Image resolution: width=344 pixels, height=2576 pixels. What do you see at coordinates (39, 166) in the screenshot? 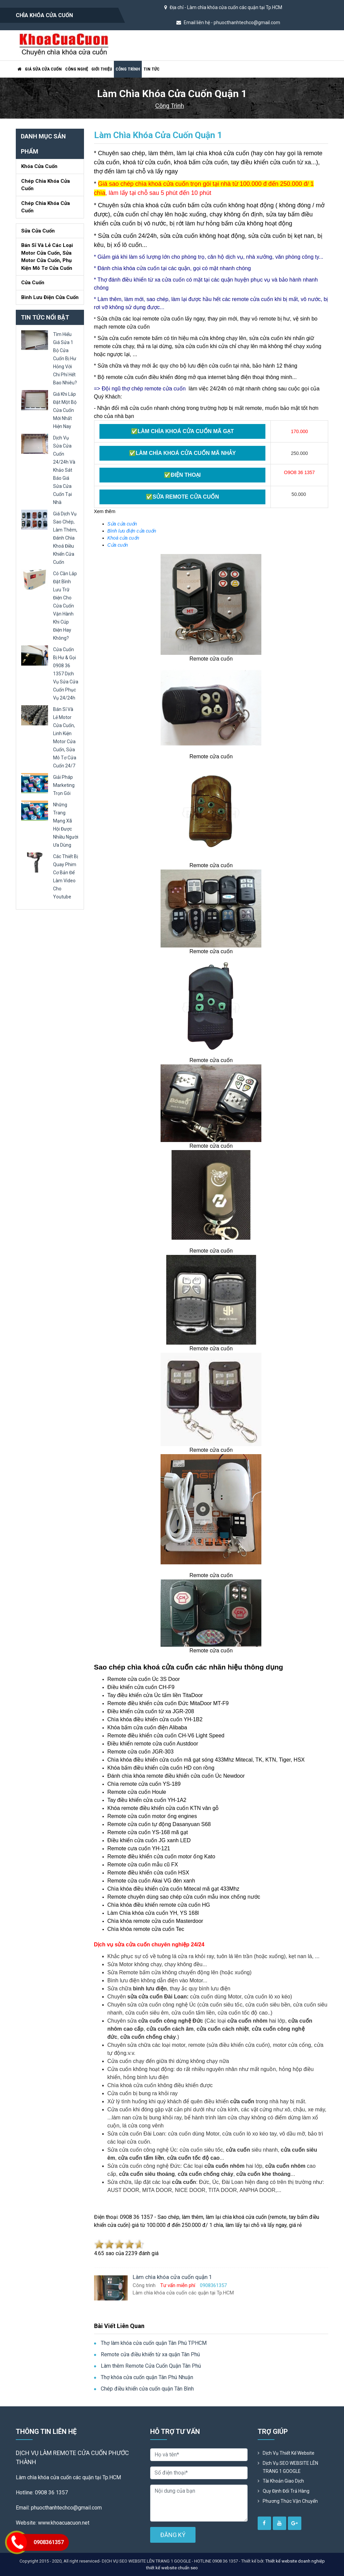
I see `Khóa cửa cuốn` at bounding box center [39, 166].